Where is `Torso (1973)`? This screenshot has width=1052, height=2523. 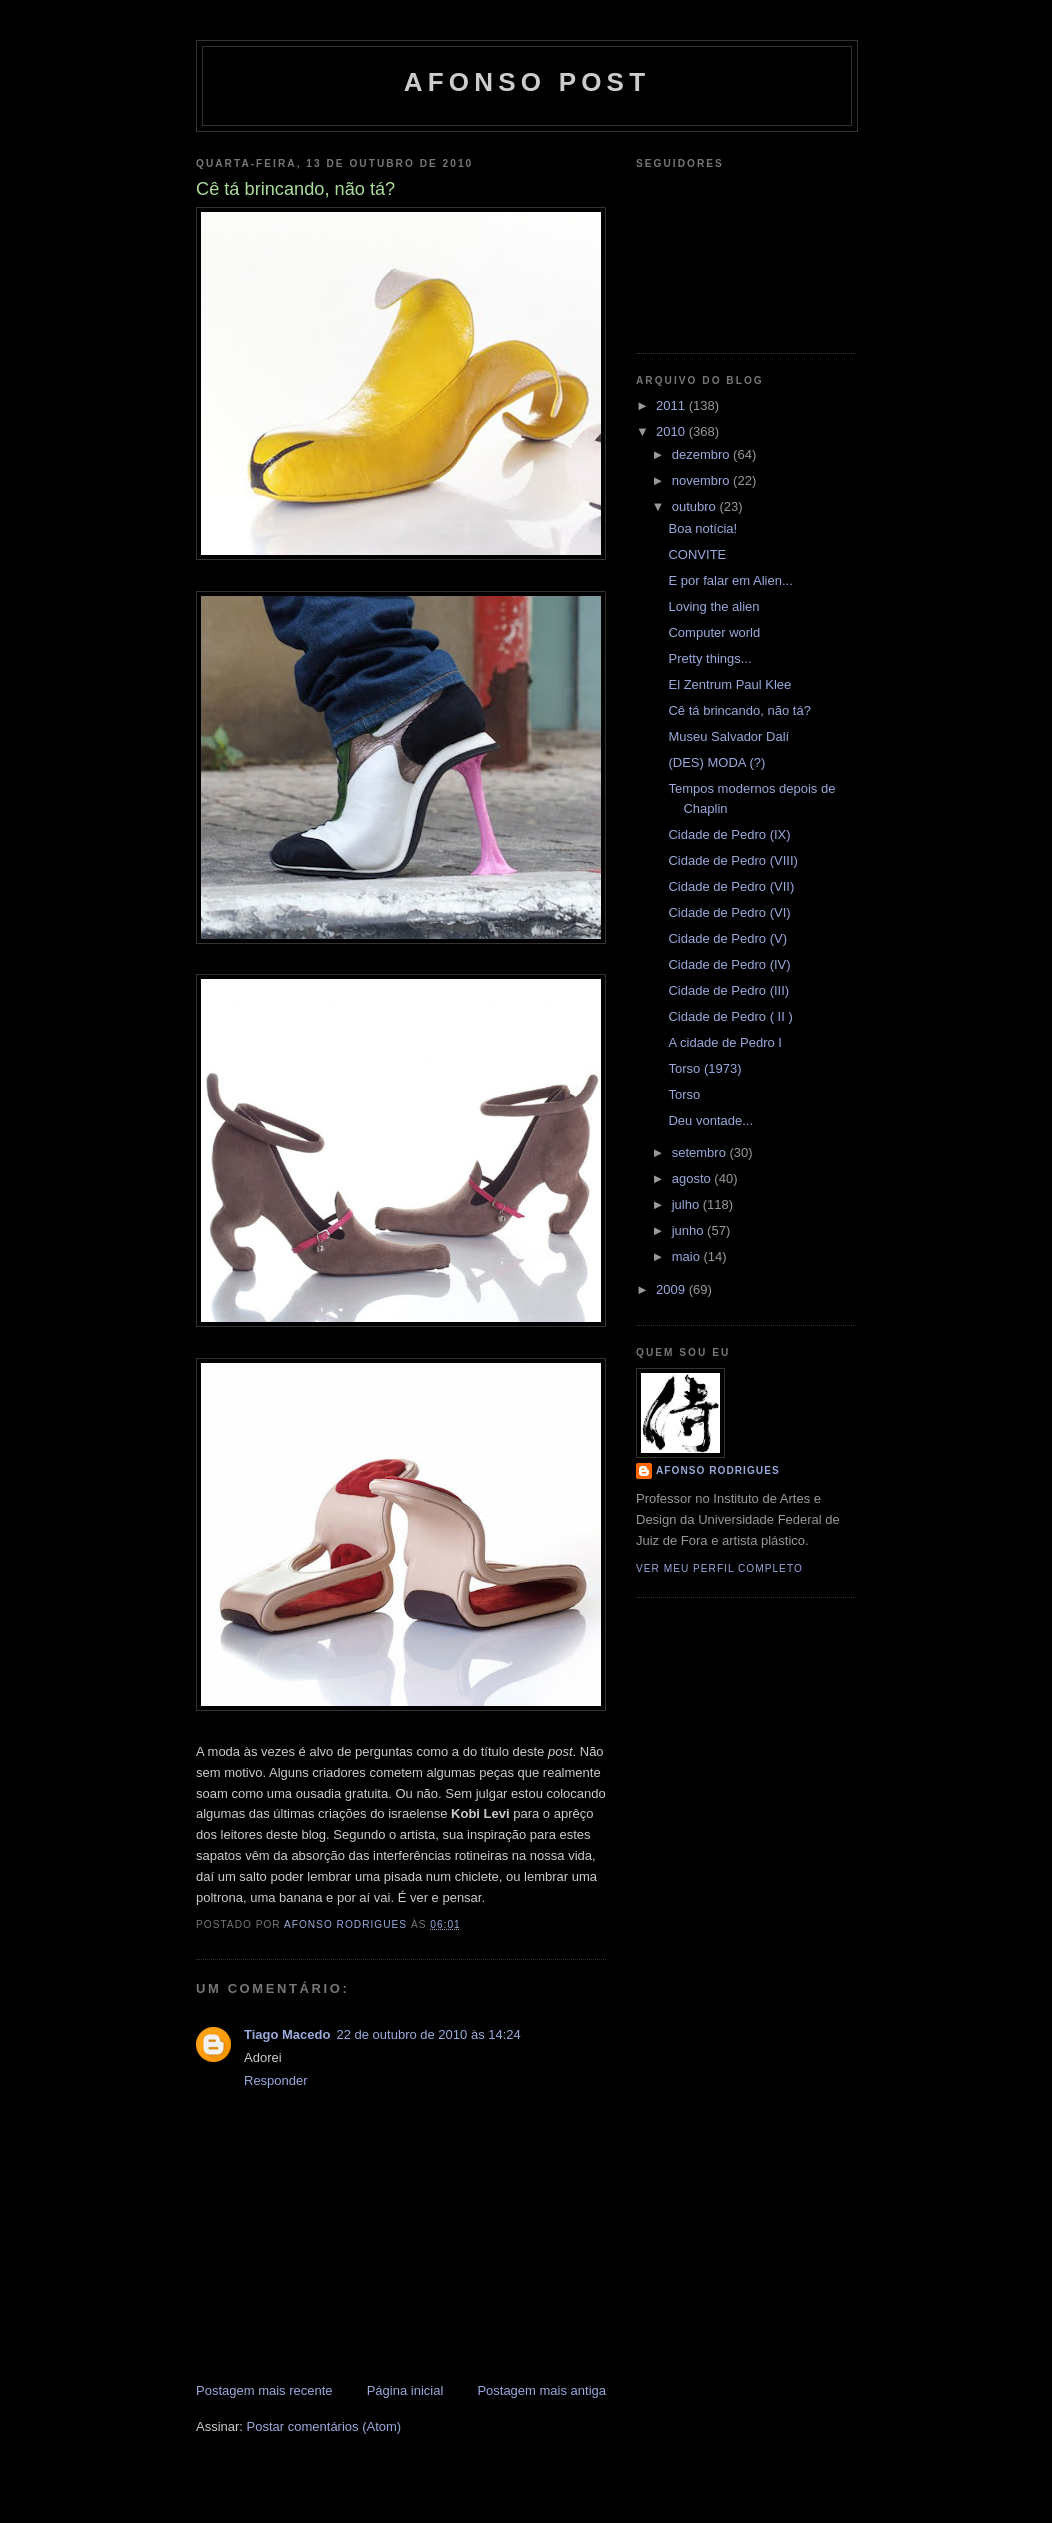
Torso (1973) is located at coordinates (704, 1068).